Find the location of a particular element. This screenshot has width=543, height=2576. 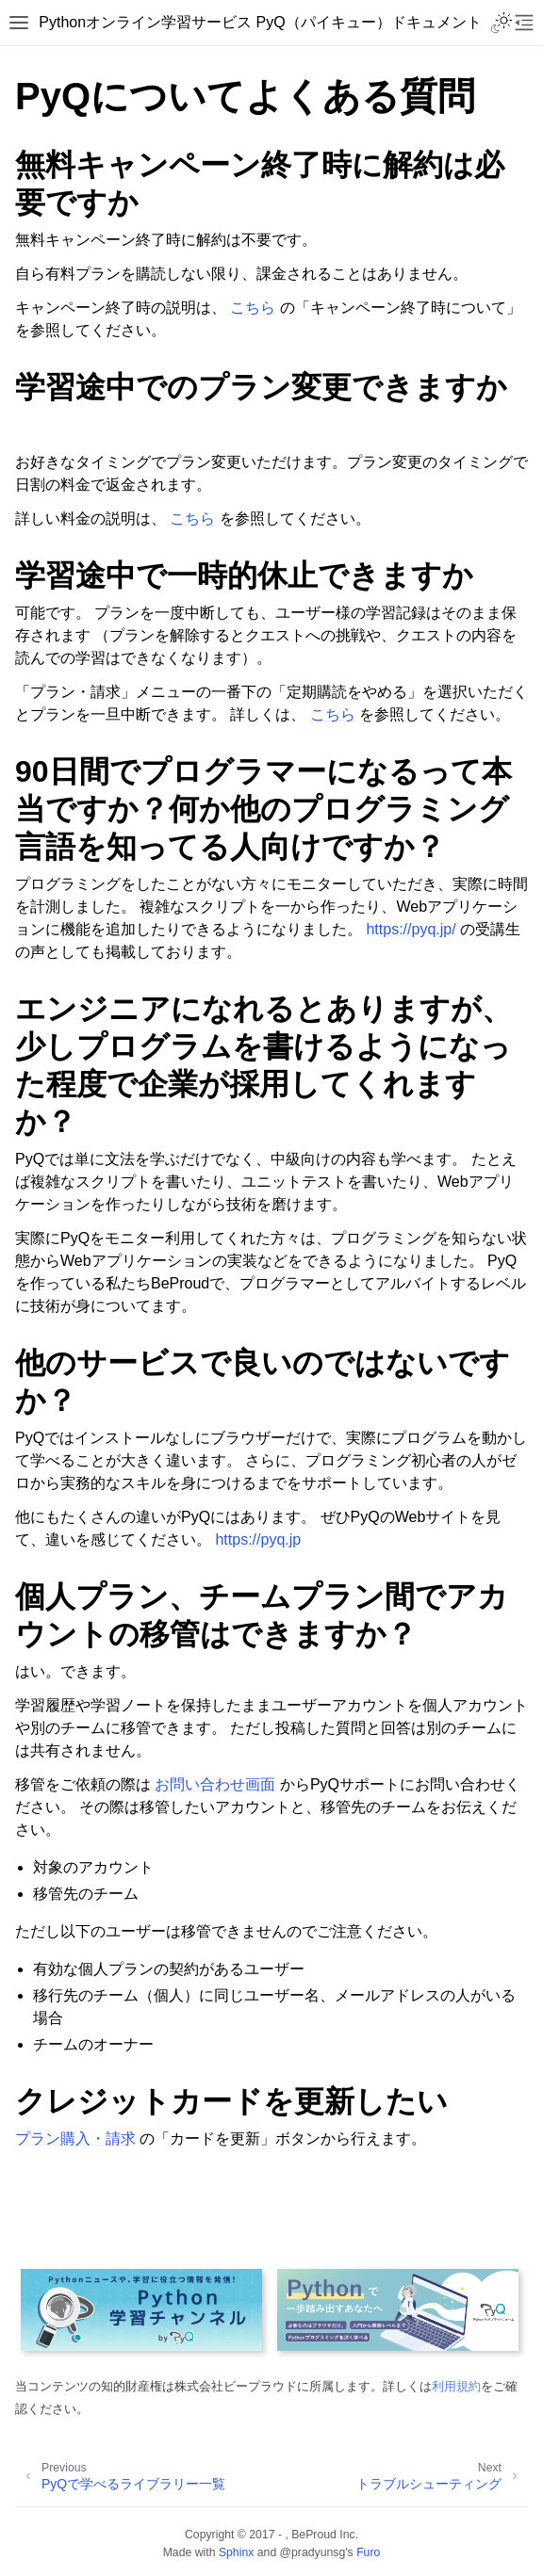

Furo is located at coordinates (368, 2552).